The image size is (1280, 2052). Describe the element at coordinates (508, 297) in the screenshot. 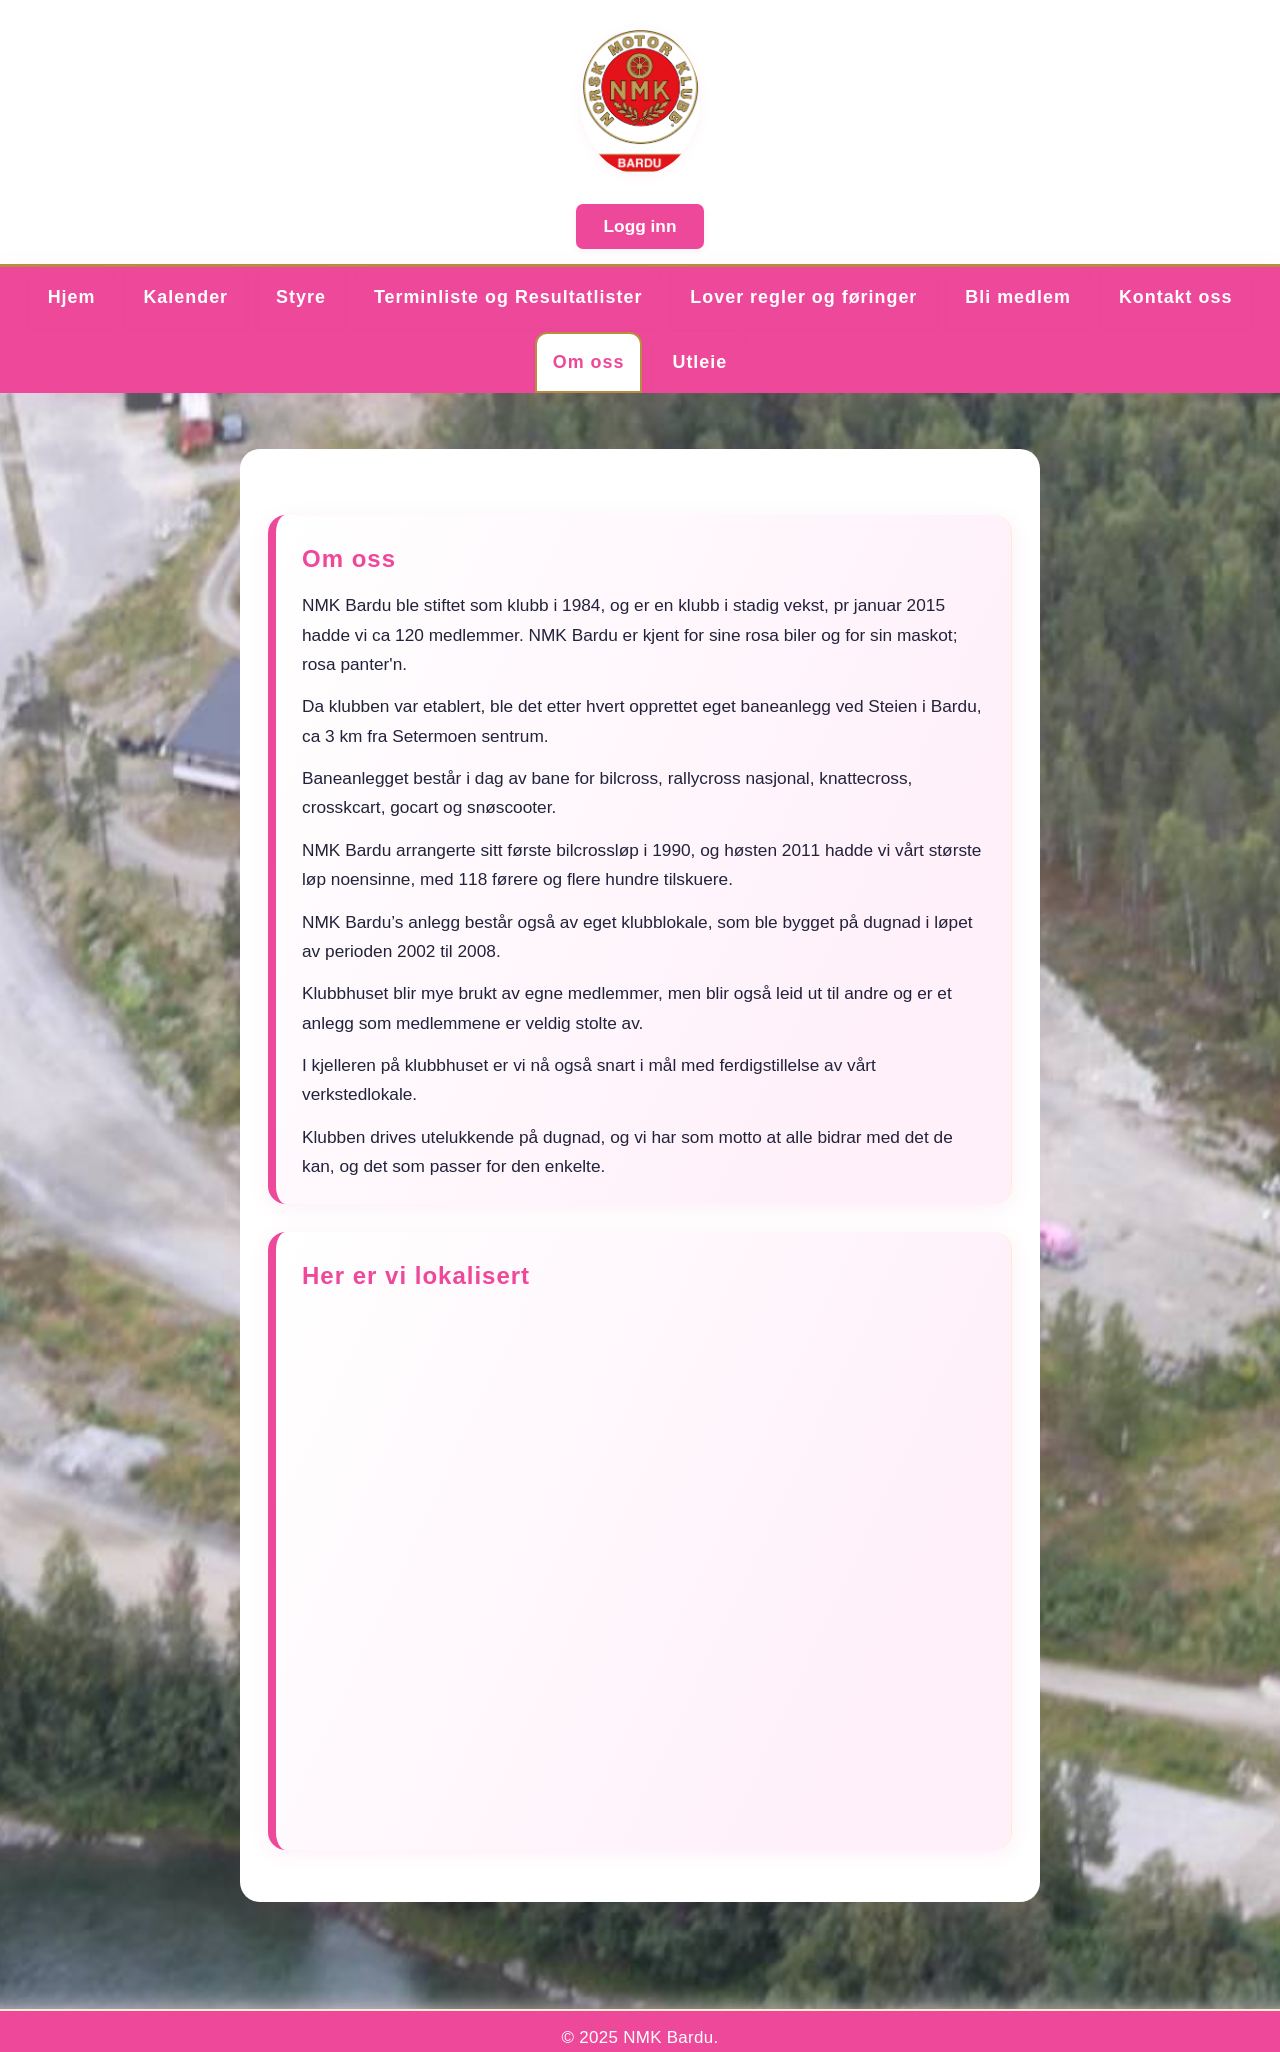

I see `Terminliste og Resultatlister` at that location.